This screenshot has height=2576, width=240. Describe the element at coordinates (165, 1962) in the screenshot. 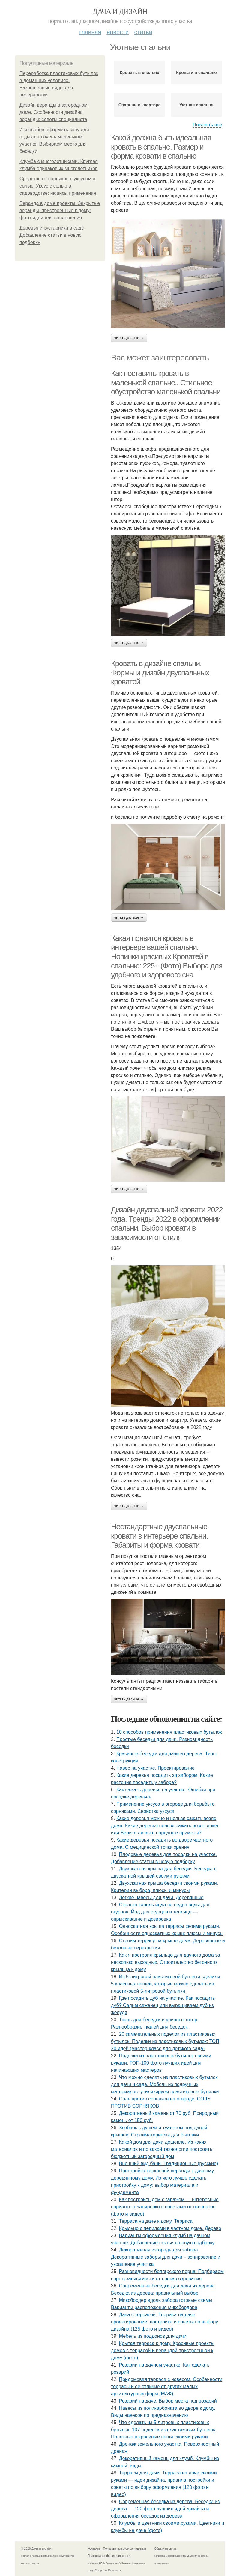

I see `Как я построил крыльцо для дачного дома за несколько выходных. Строительство бетонного крыльца к дому` at that location.